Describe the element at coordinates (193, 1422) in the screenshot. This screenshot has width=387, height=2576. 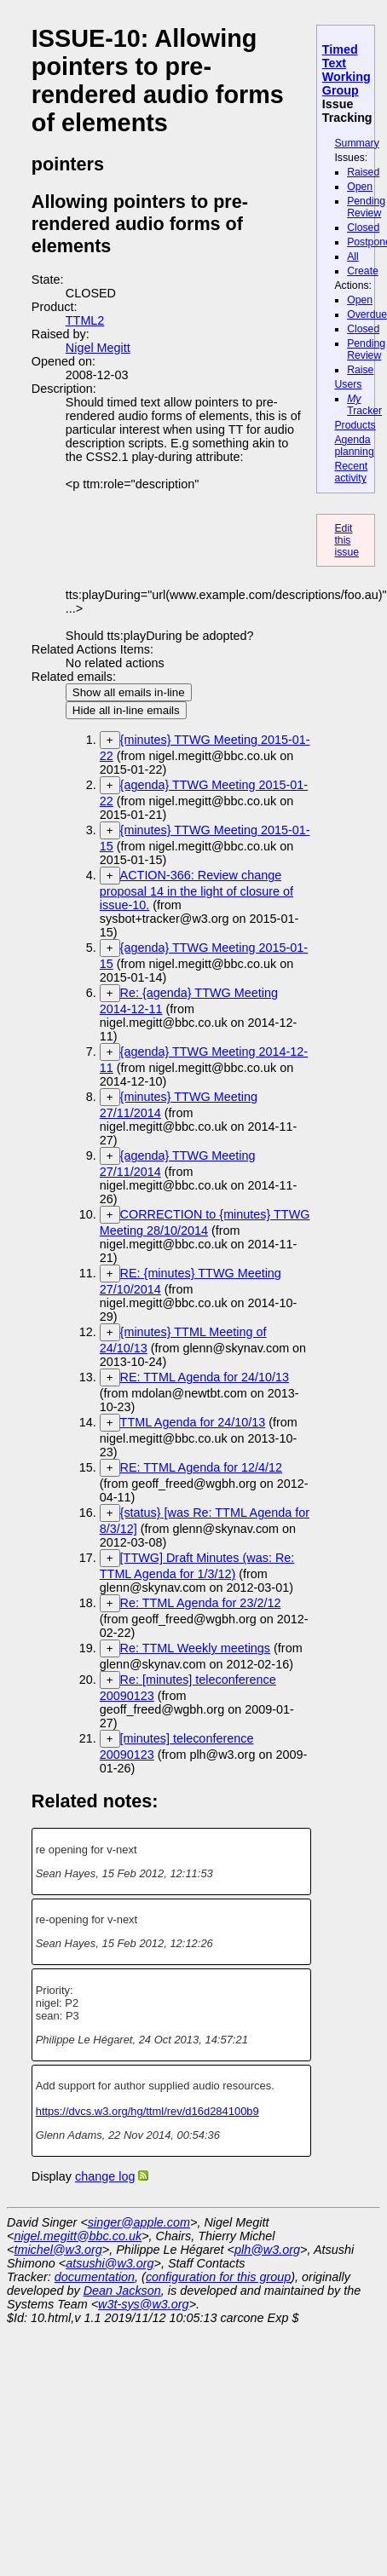
I see `TTML Agenda for 24/10/13` at that location.